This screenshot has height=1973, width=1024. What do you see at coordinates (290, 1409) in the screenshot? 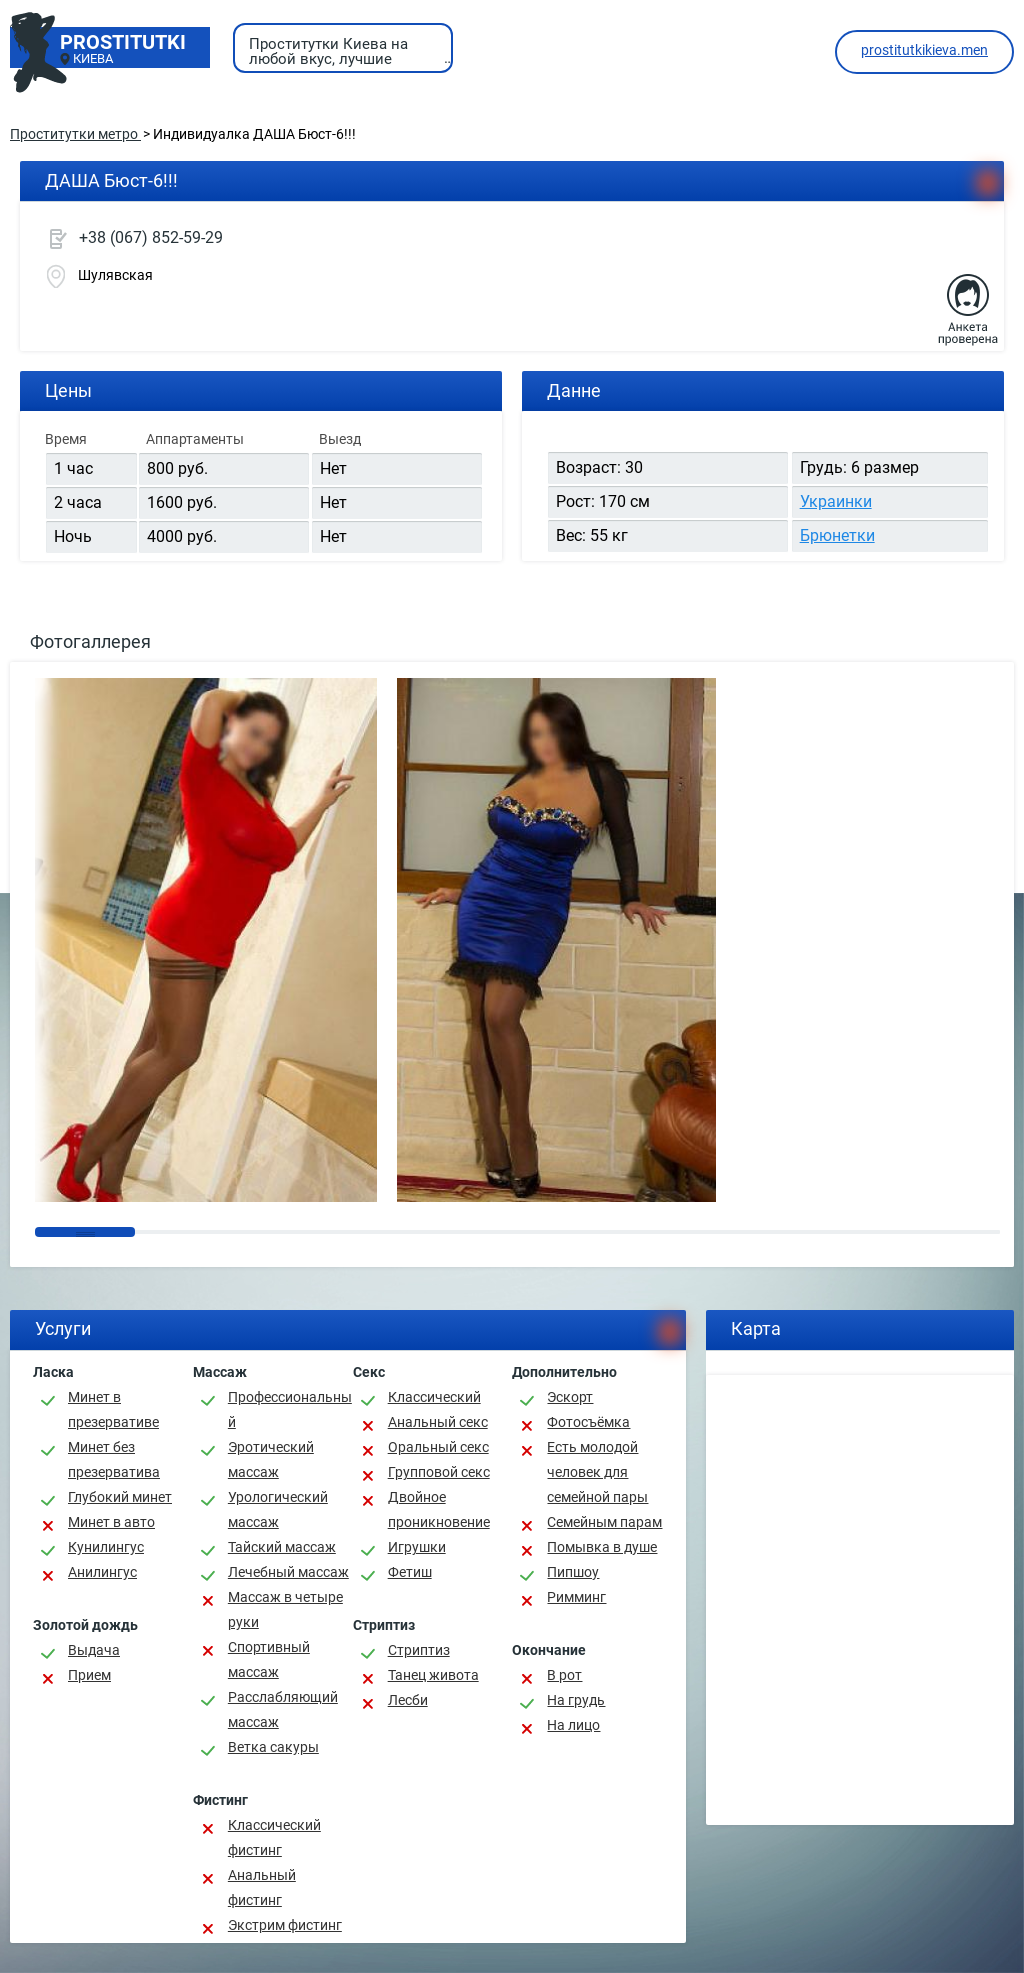
I see `Профессиональный` at bounding box center [290, 1409].